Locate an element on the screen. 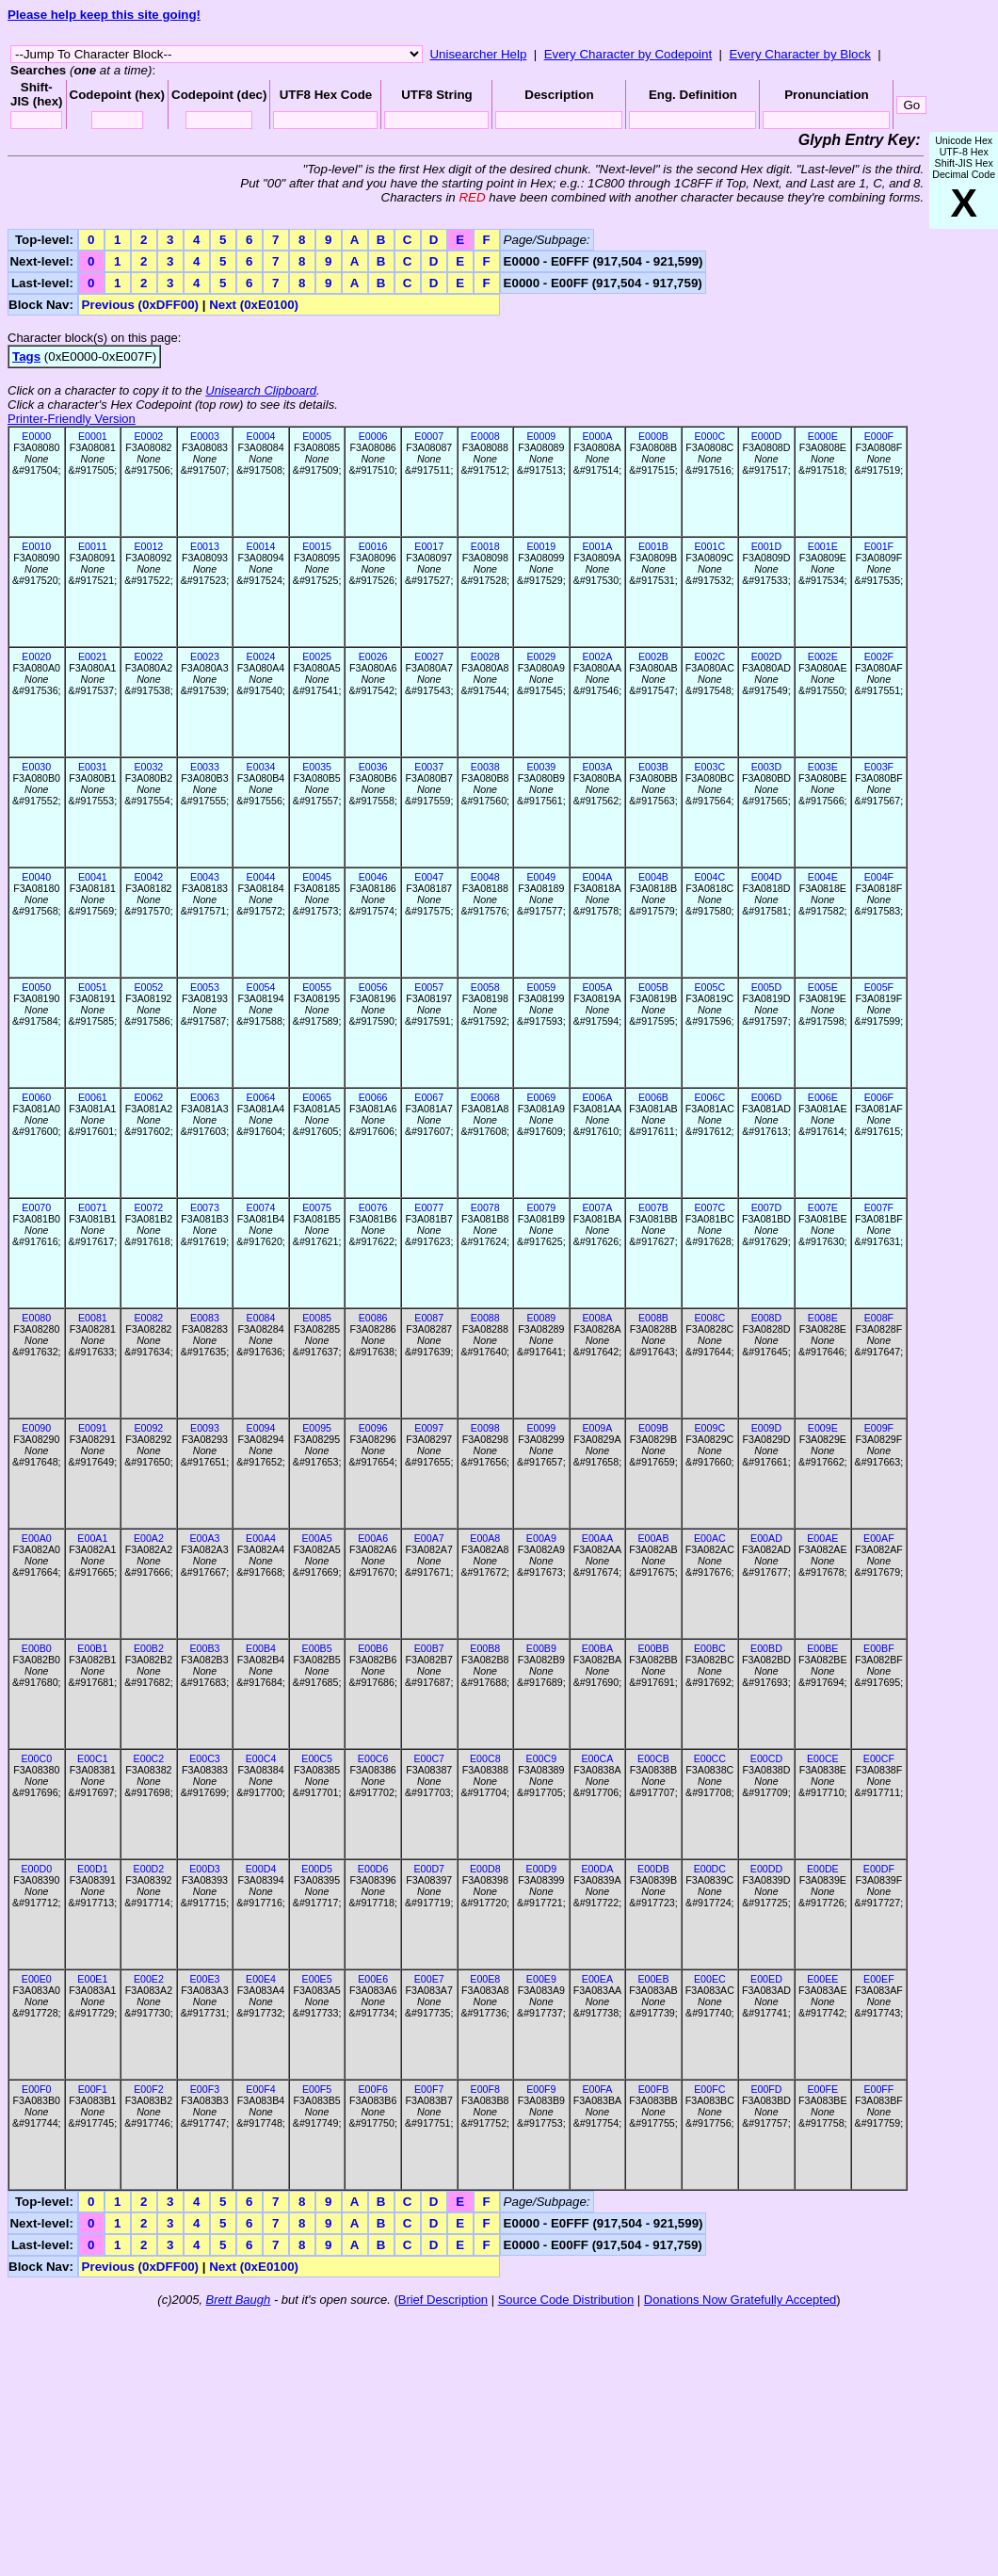  E0096 is located at coordinates (373, 1428).